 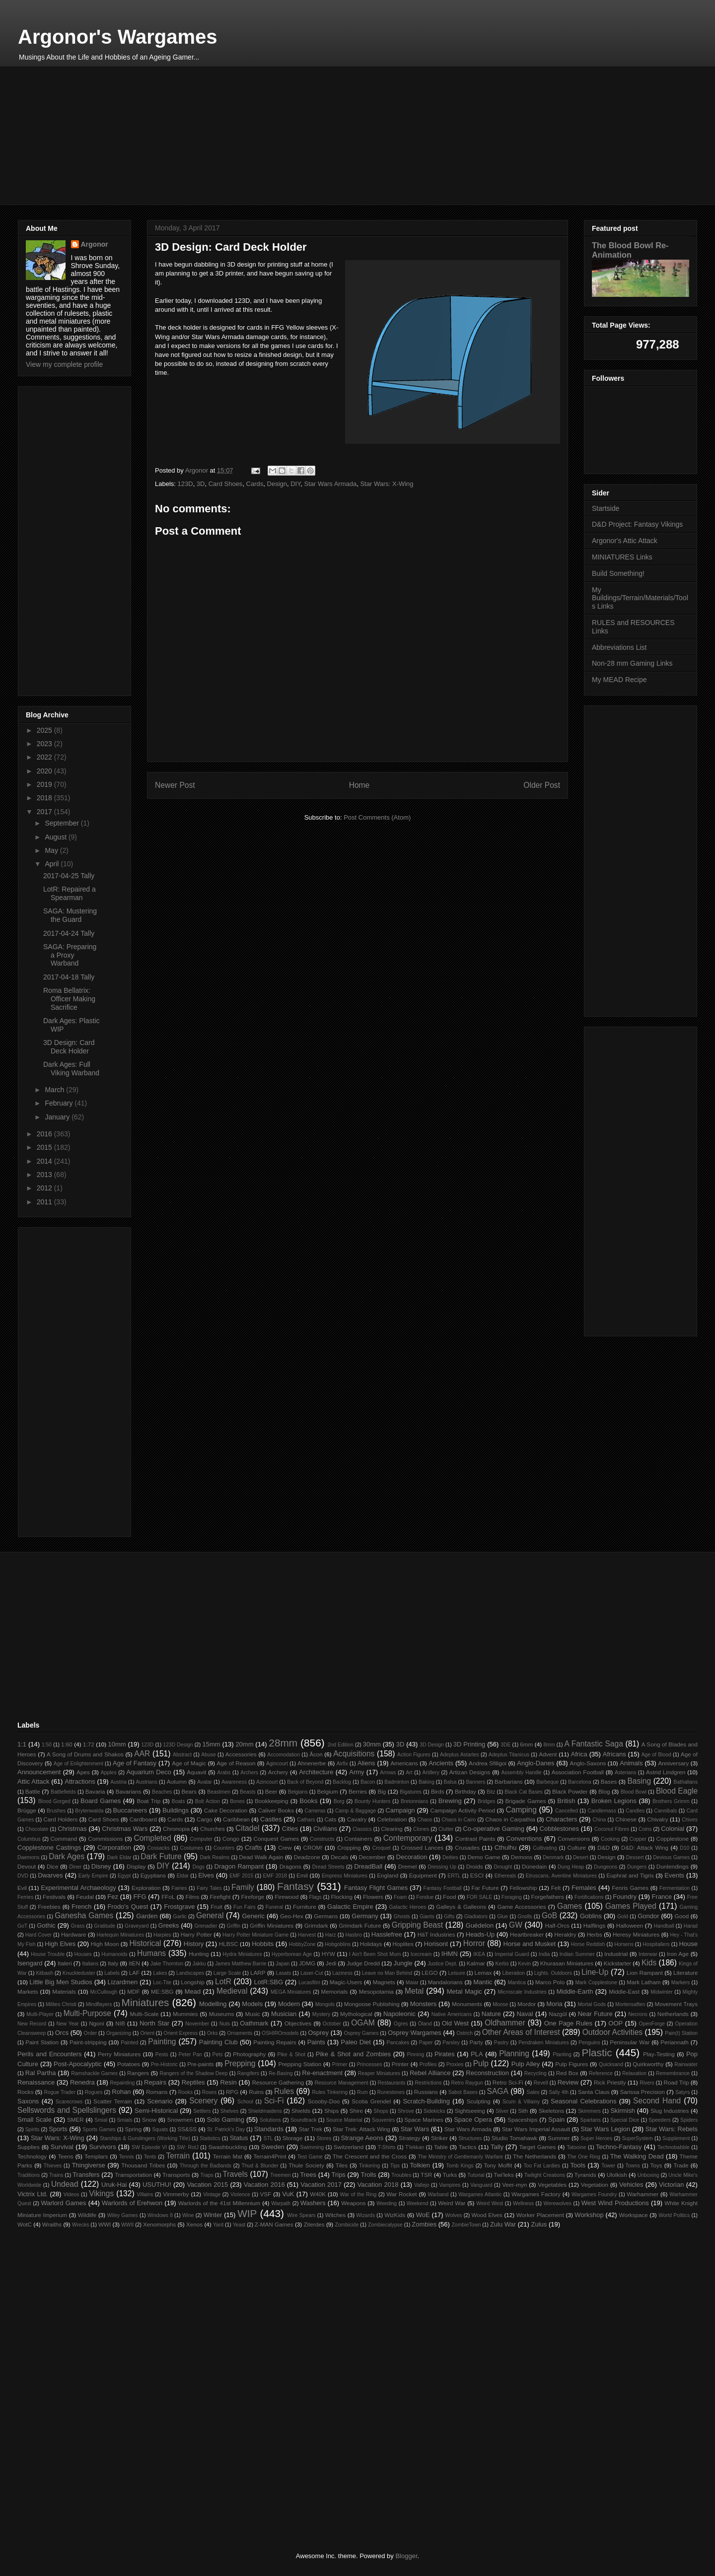 What do you see at coordinates (510, 1819) in the screenshot?
I see `Chaos in Carpathia` at bounding box center [510, 1819].